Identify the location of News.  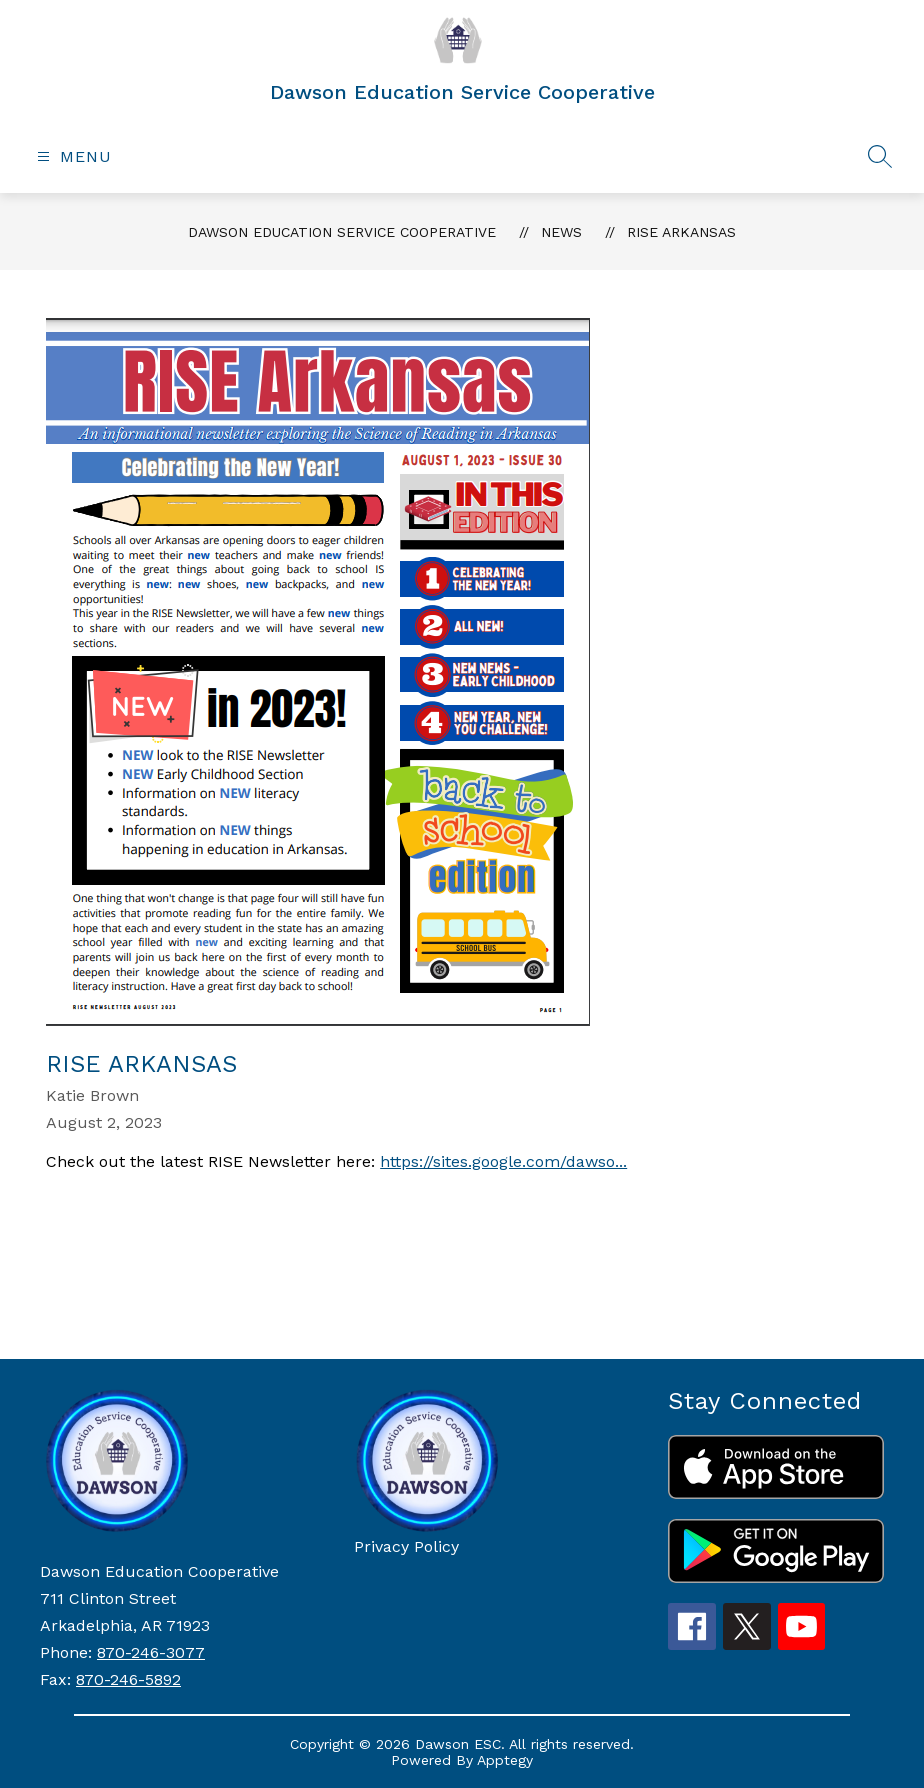
(561, 232).